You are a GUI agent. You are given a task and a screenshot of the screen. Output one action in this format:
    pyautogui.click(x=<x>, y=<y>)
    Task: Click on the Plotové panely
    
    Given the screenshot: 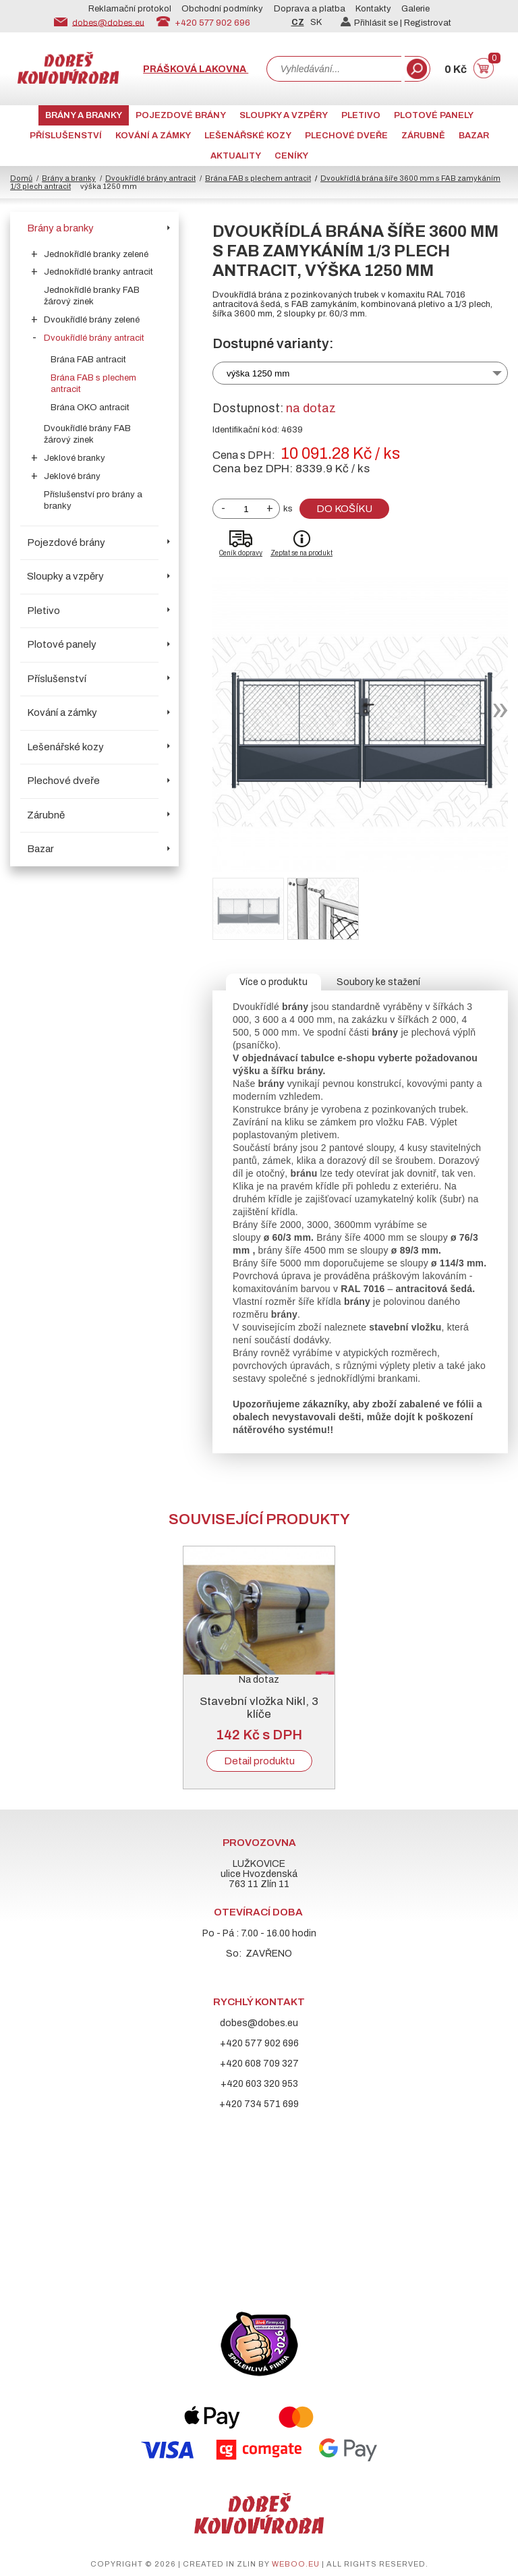 What is the action you would take?
    pyautogui.click(x=433, y=115)
    